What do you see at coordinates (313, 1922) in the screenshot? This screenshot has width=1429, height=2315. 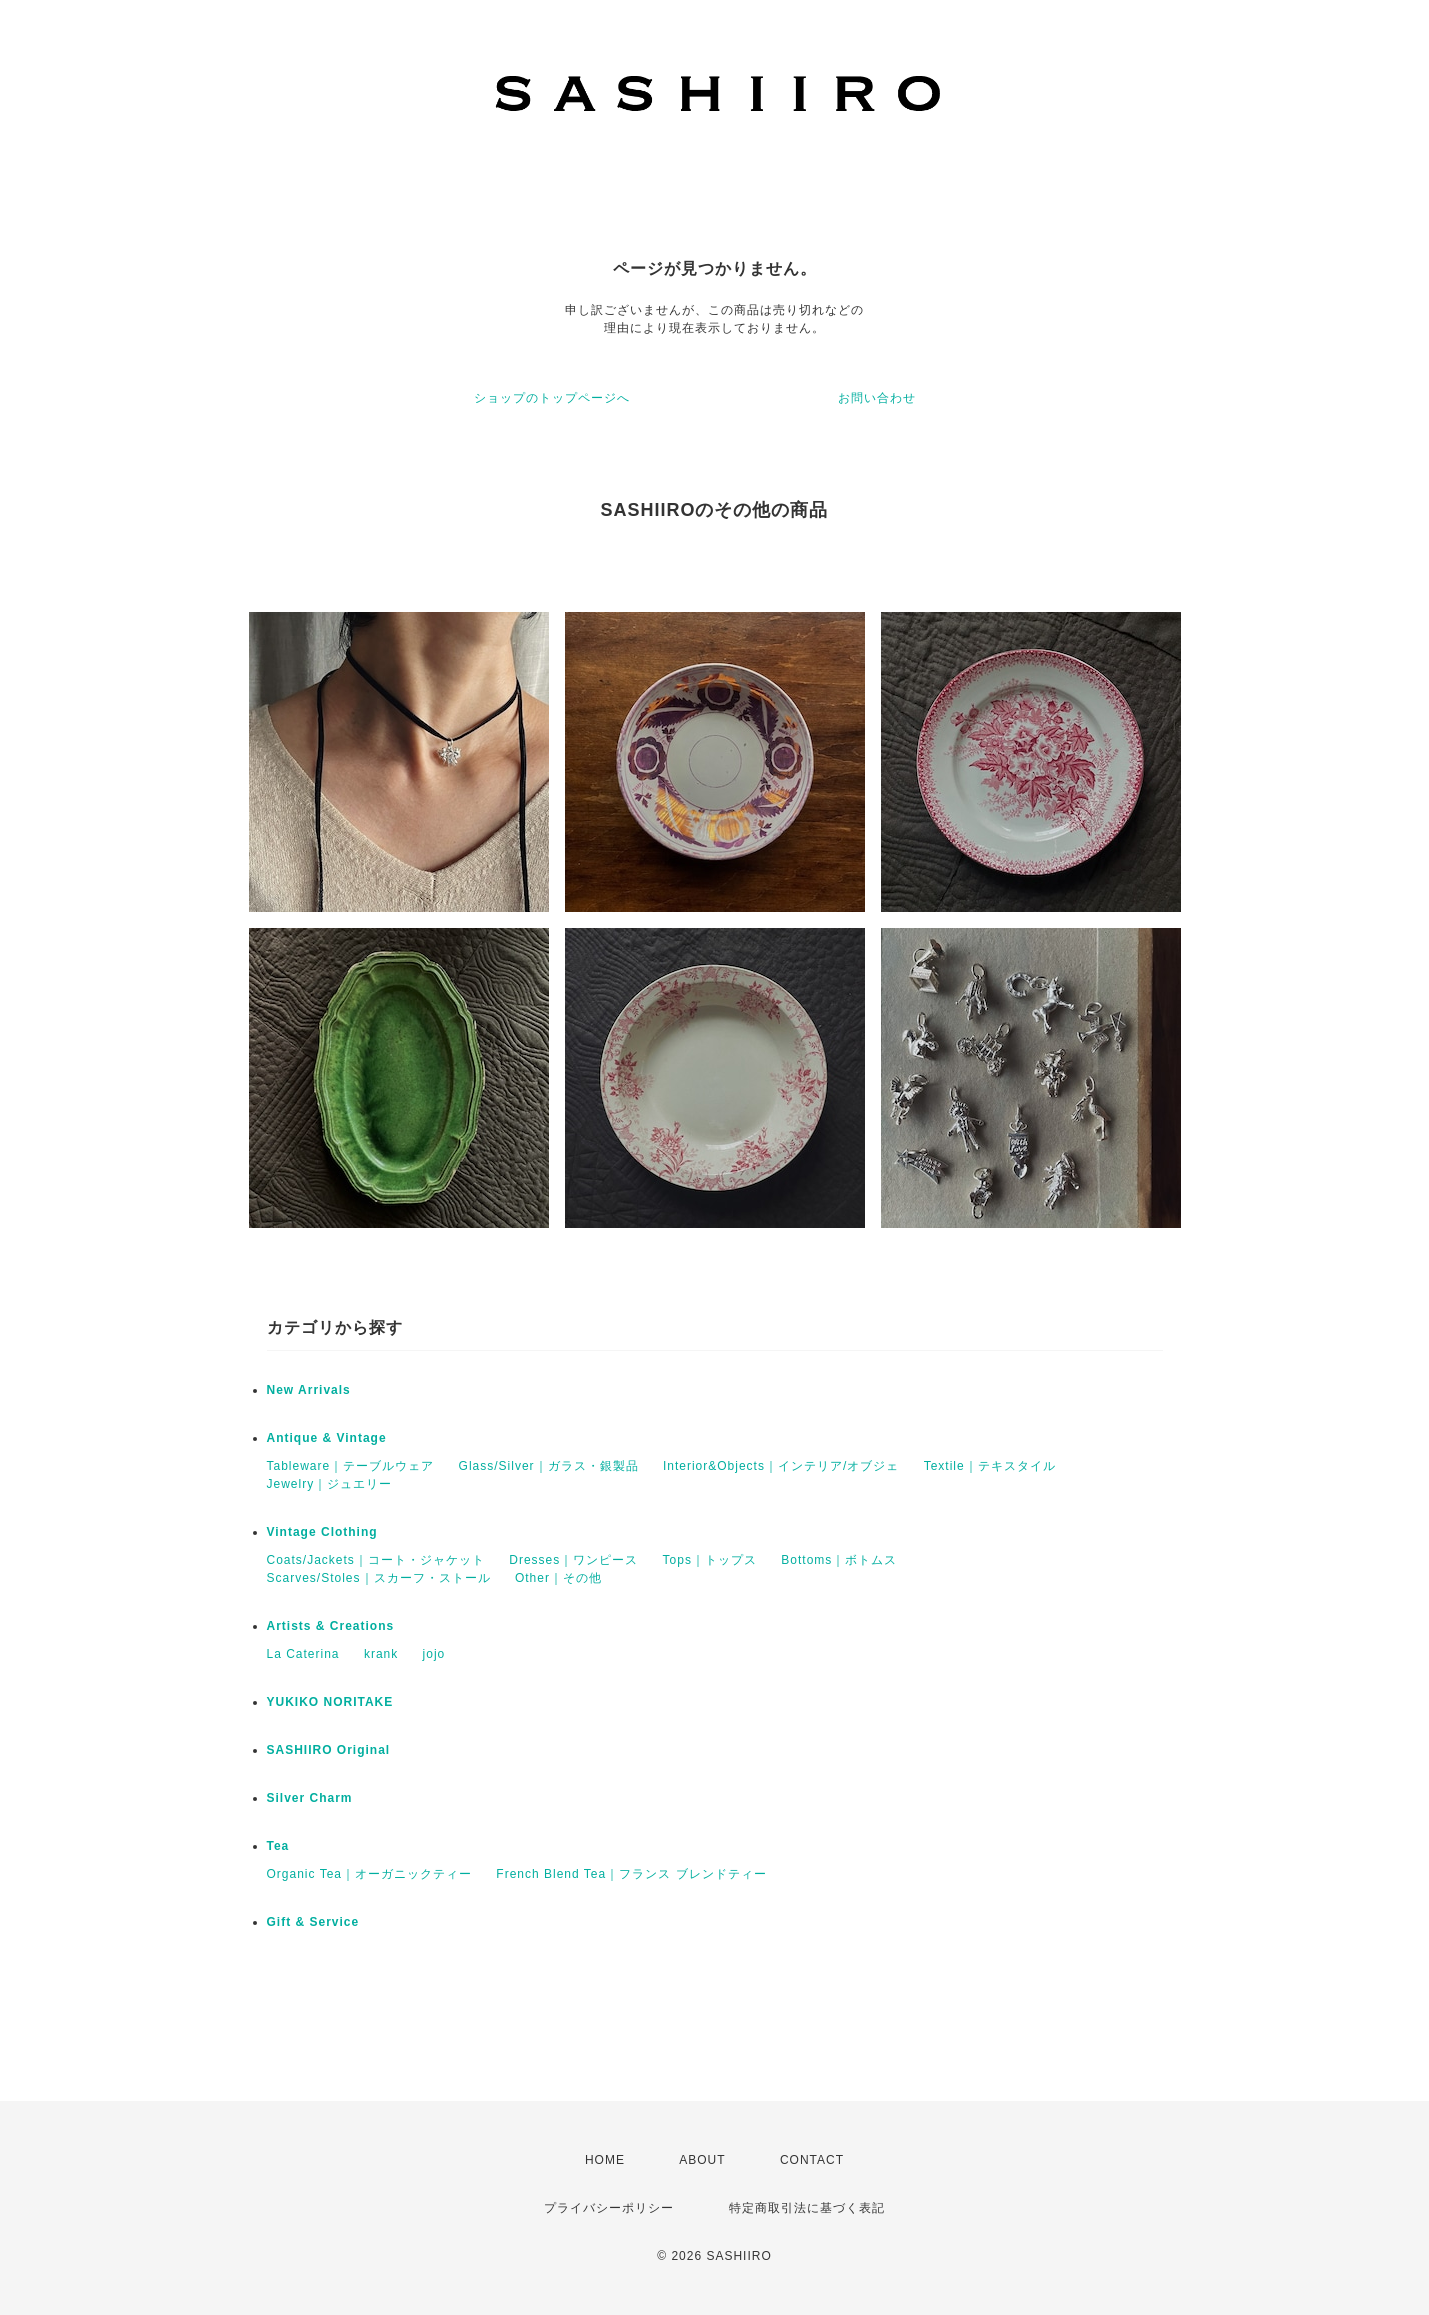 I see `Gift & Service` at bounding box center [313, 1922].